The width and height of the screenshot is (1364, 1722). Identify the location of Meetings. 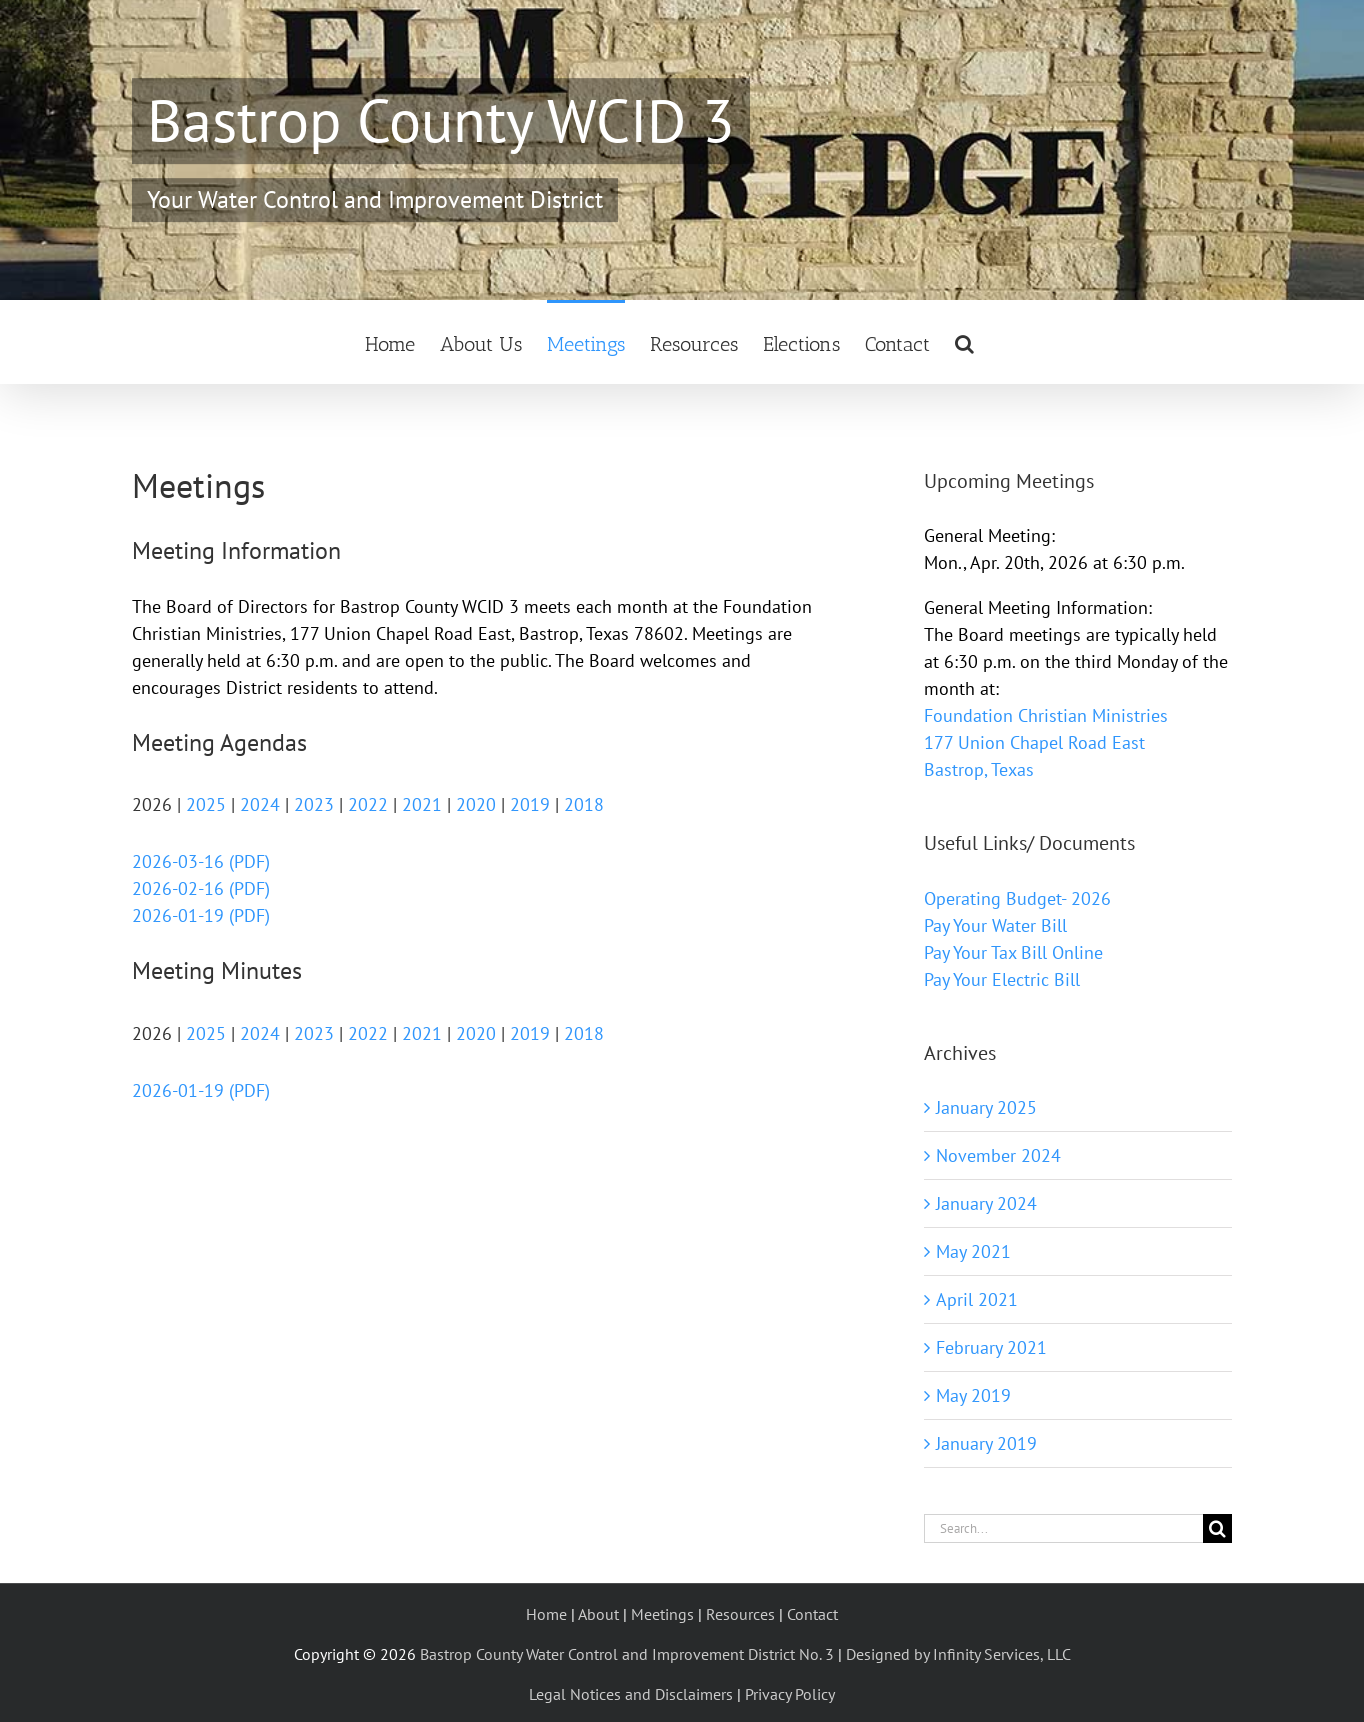
(662, 1614).